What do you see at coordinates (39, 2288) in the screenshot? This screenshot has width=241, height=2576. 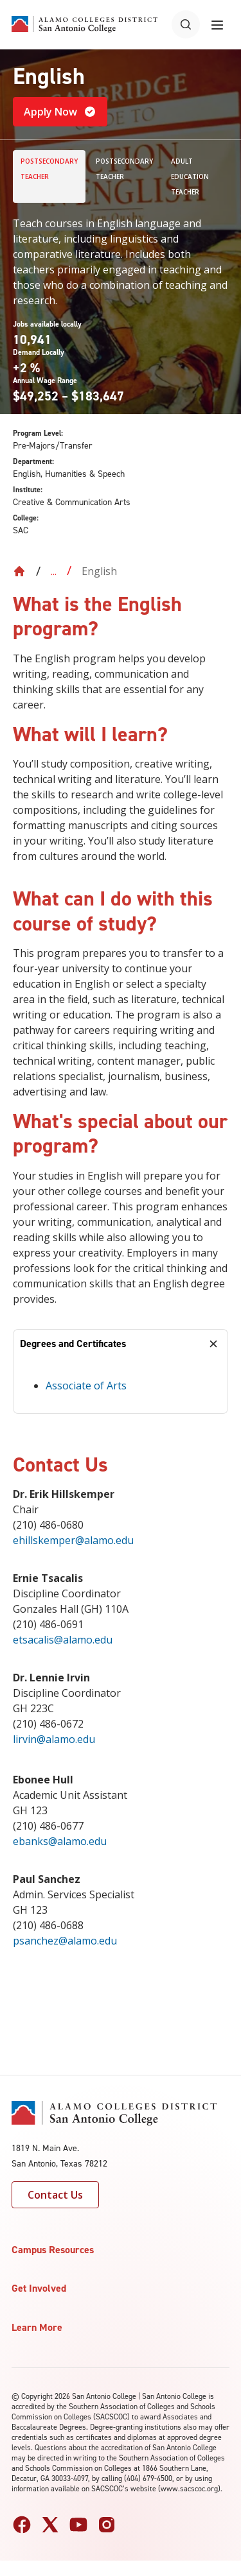 I see `Get Involved [button]` at bounding box center [39, 2288].